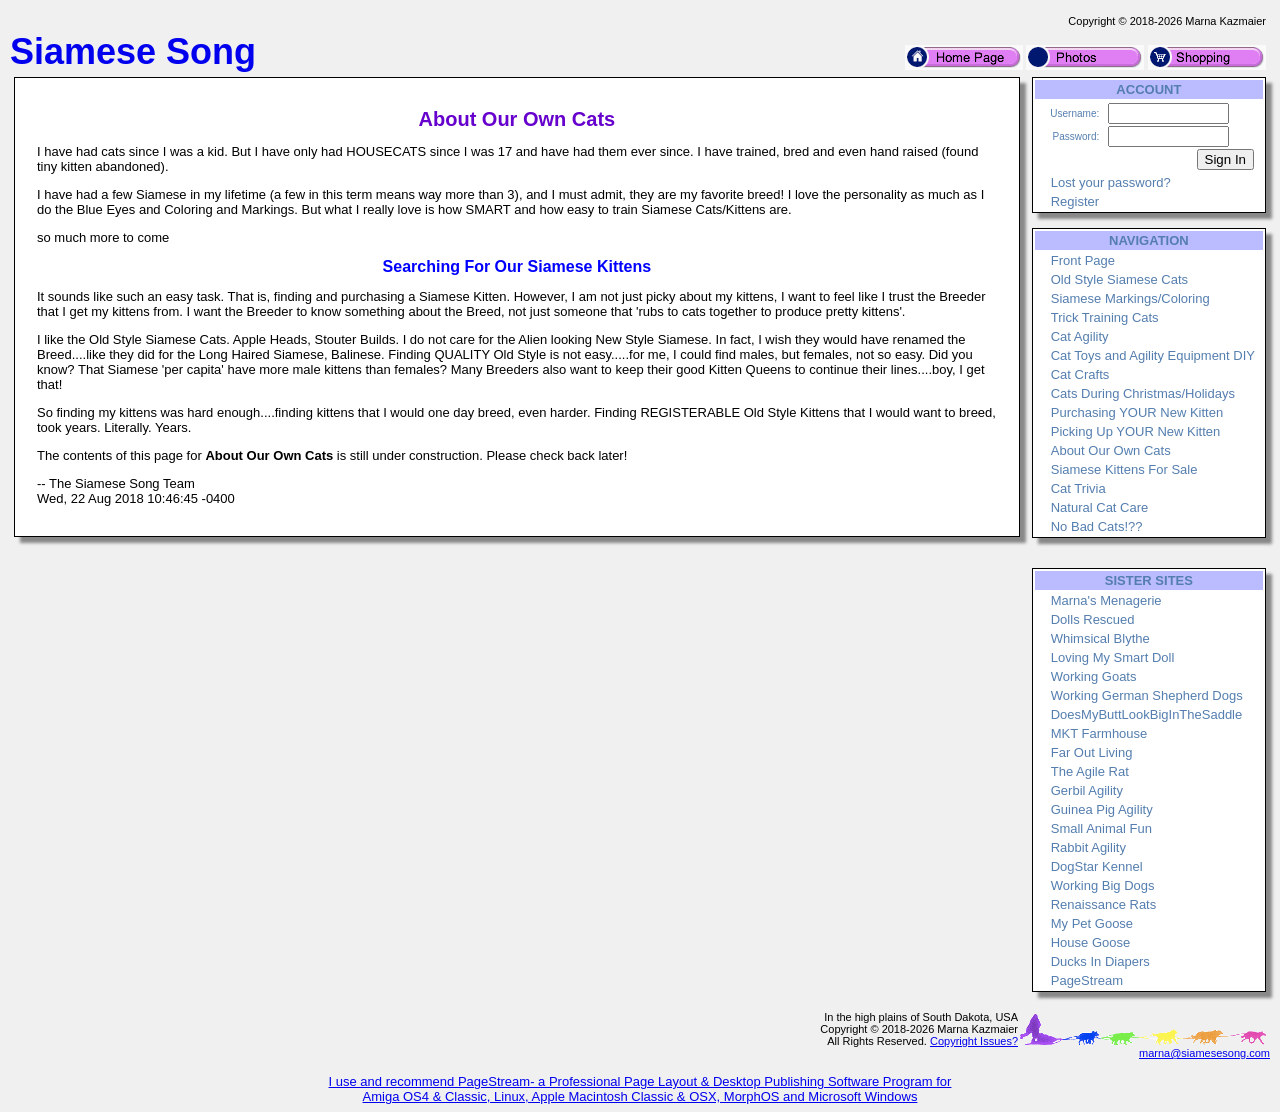 This screenshot has width=1280, height=1112. Describe the element at coordinates (1147, 714) in the screenshot. I see `DoesMyButtLookBigInTheSaddle` at that location.